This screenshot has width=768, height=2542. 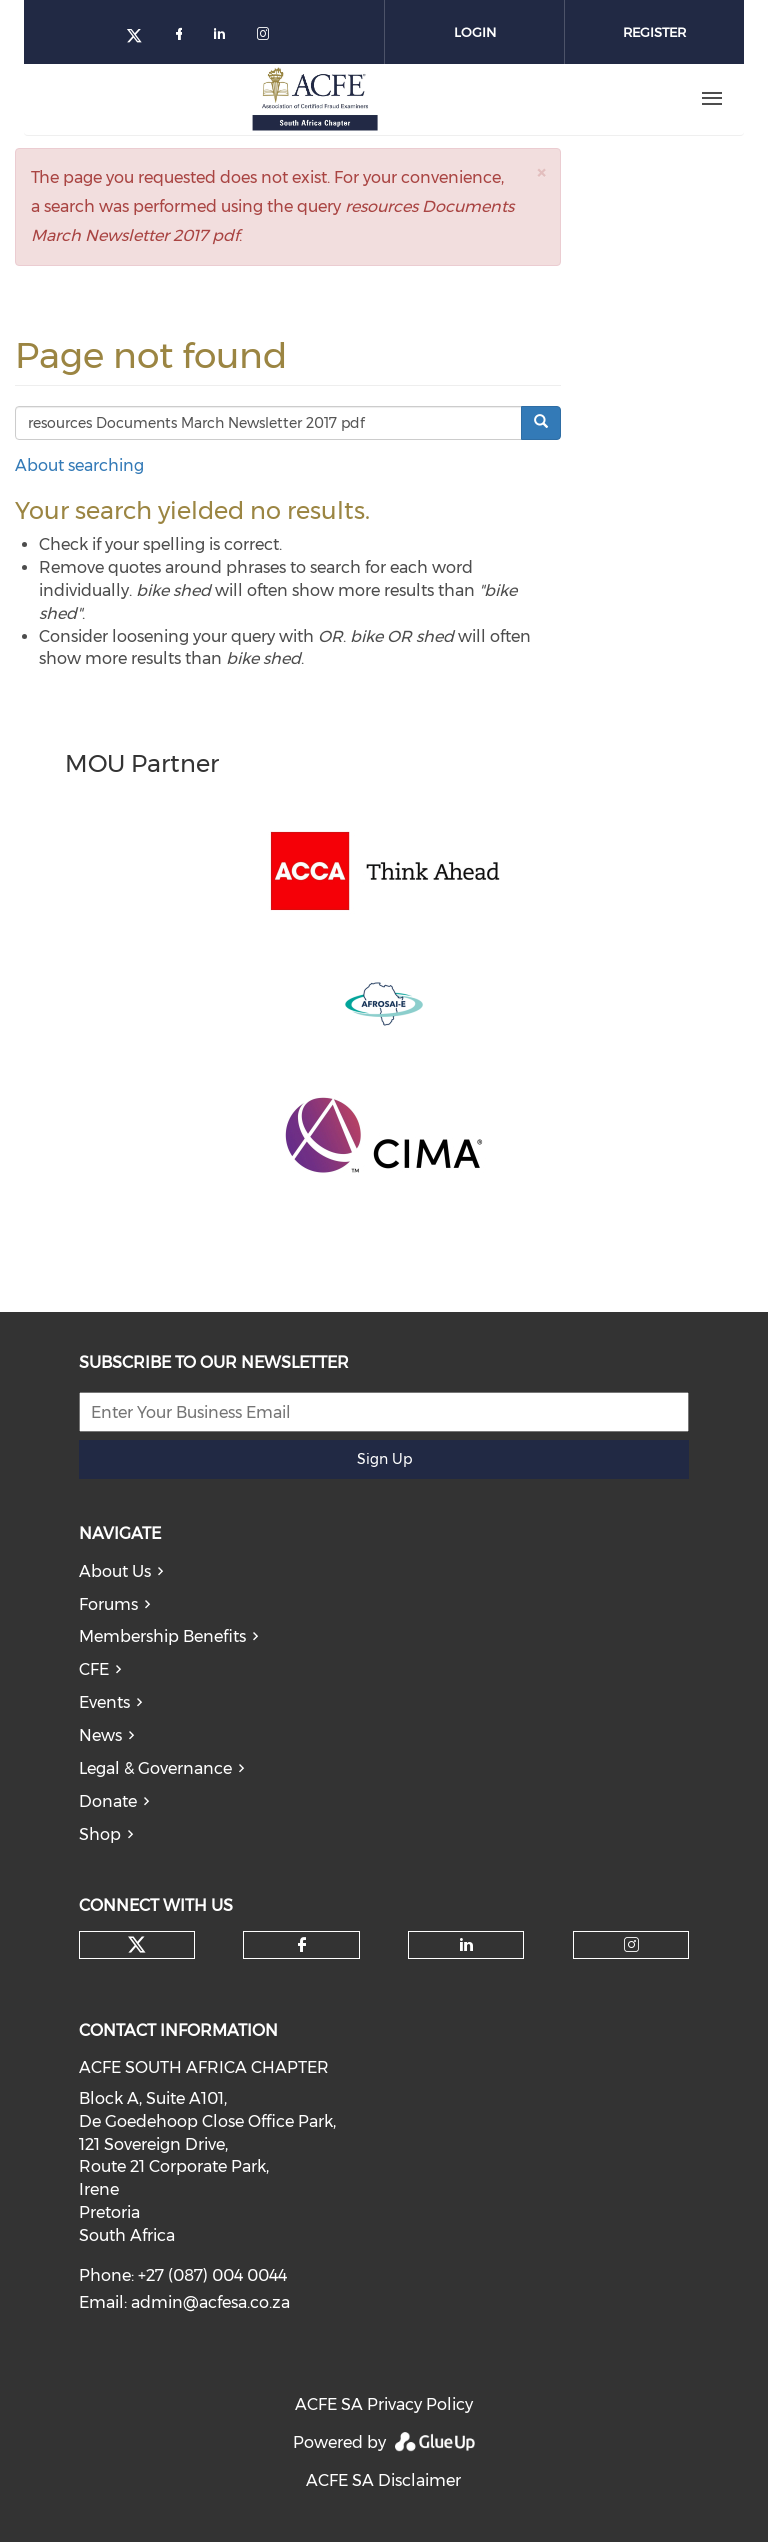 I want to click on Sign Up, so click(x=384, y=1459).